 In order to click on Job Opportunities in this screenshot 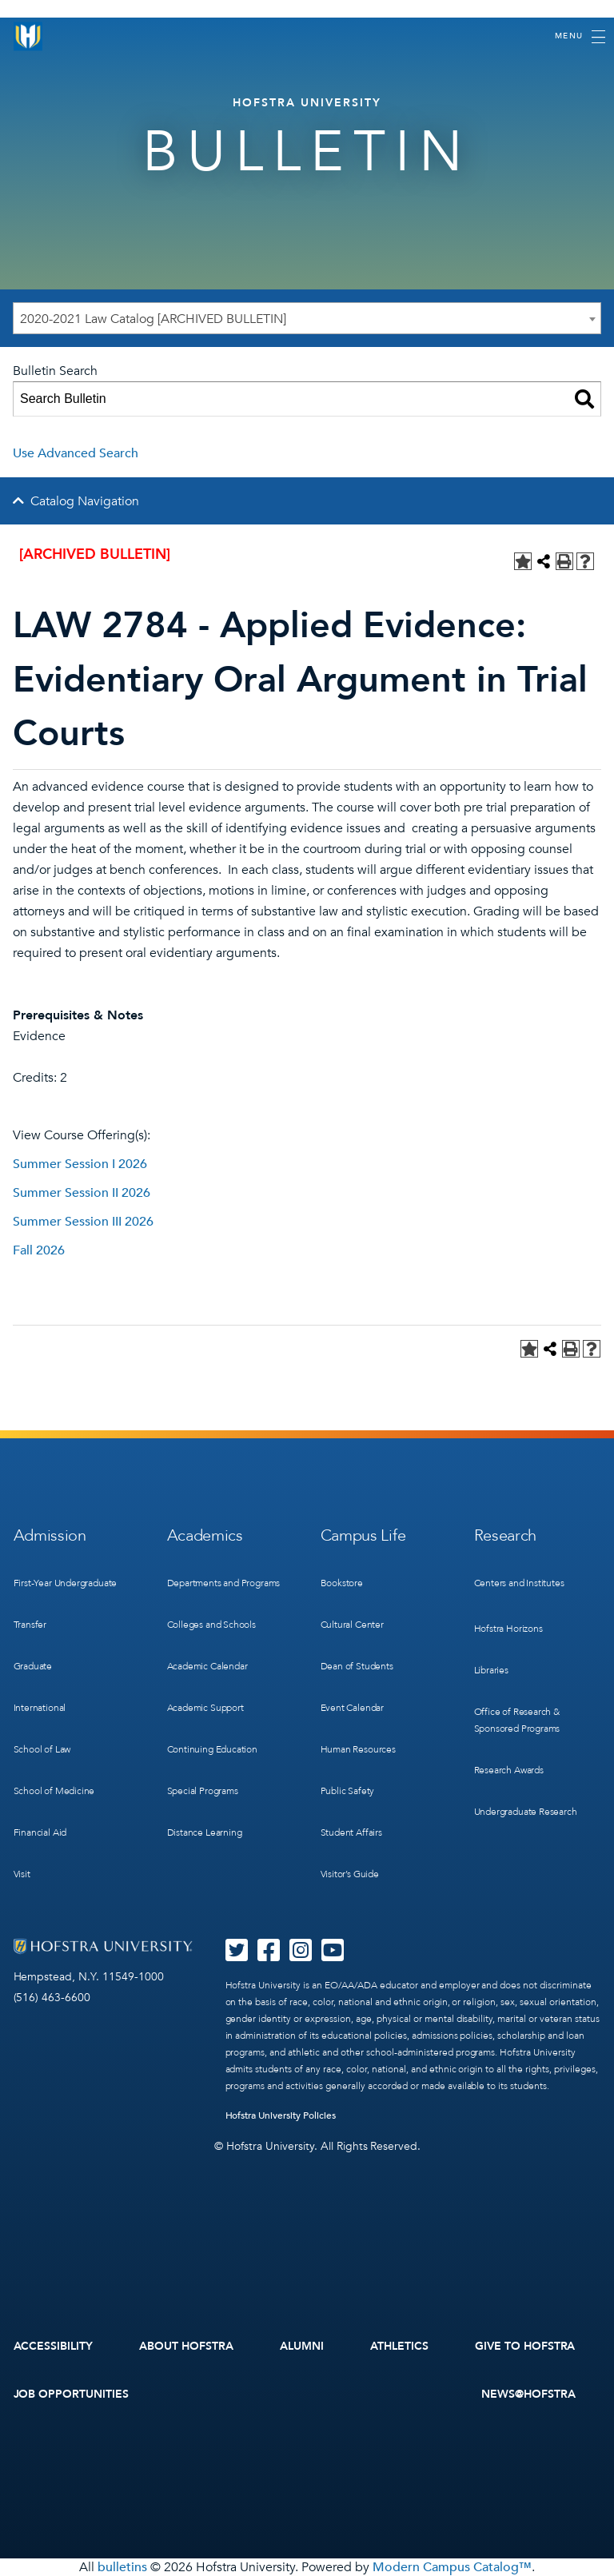, I will do `click(72, 2394)`.